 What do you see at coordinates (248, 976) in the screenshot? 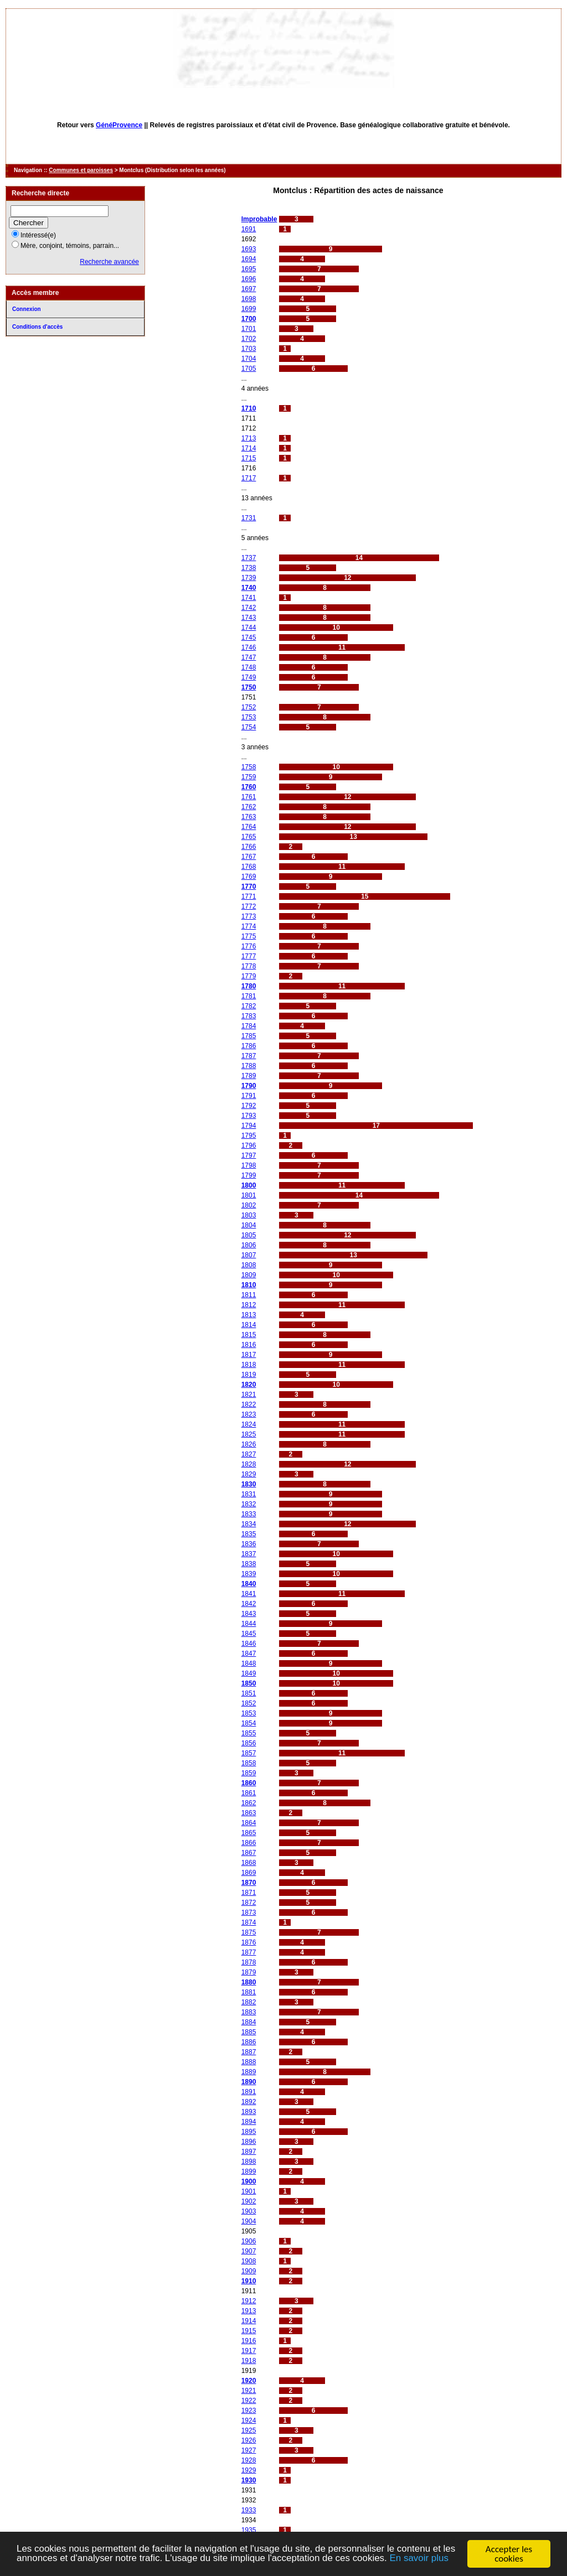
I see `1779` at bounding box center [248, 976].